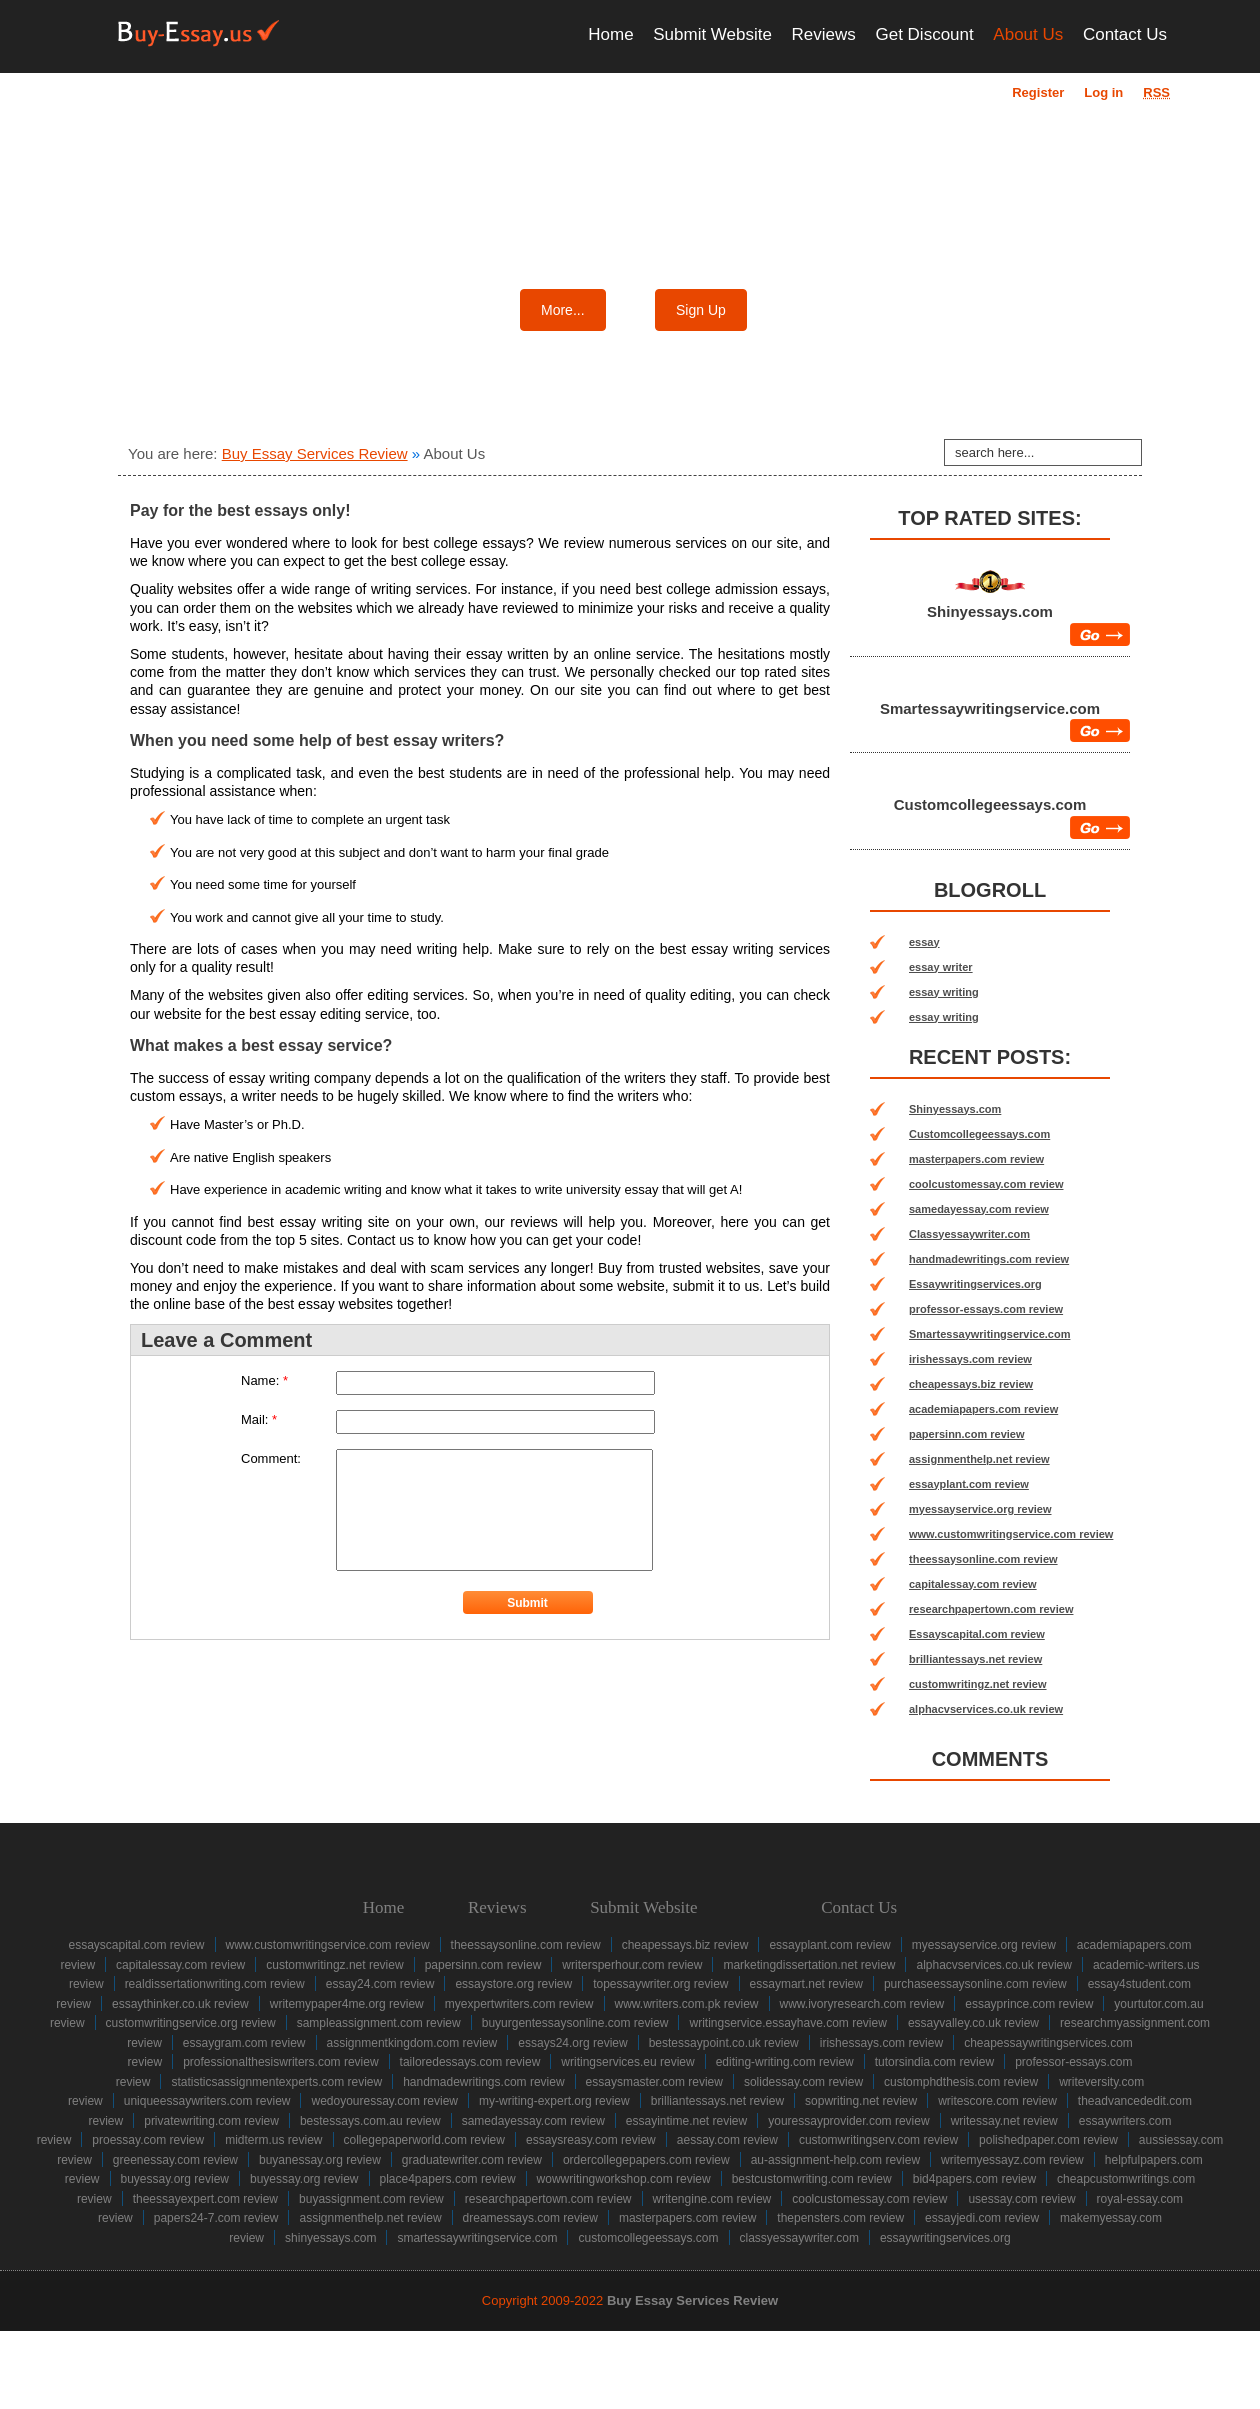 The image size is (1260, 2409). What do you see at coordinates (175, 2160) in the screenshot?
I see `greenessay.com review` at bounding box center [175, 2160].